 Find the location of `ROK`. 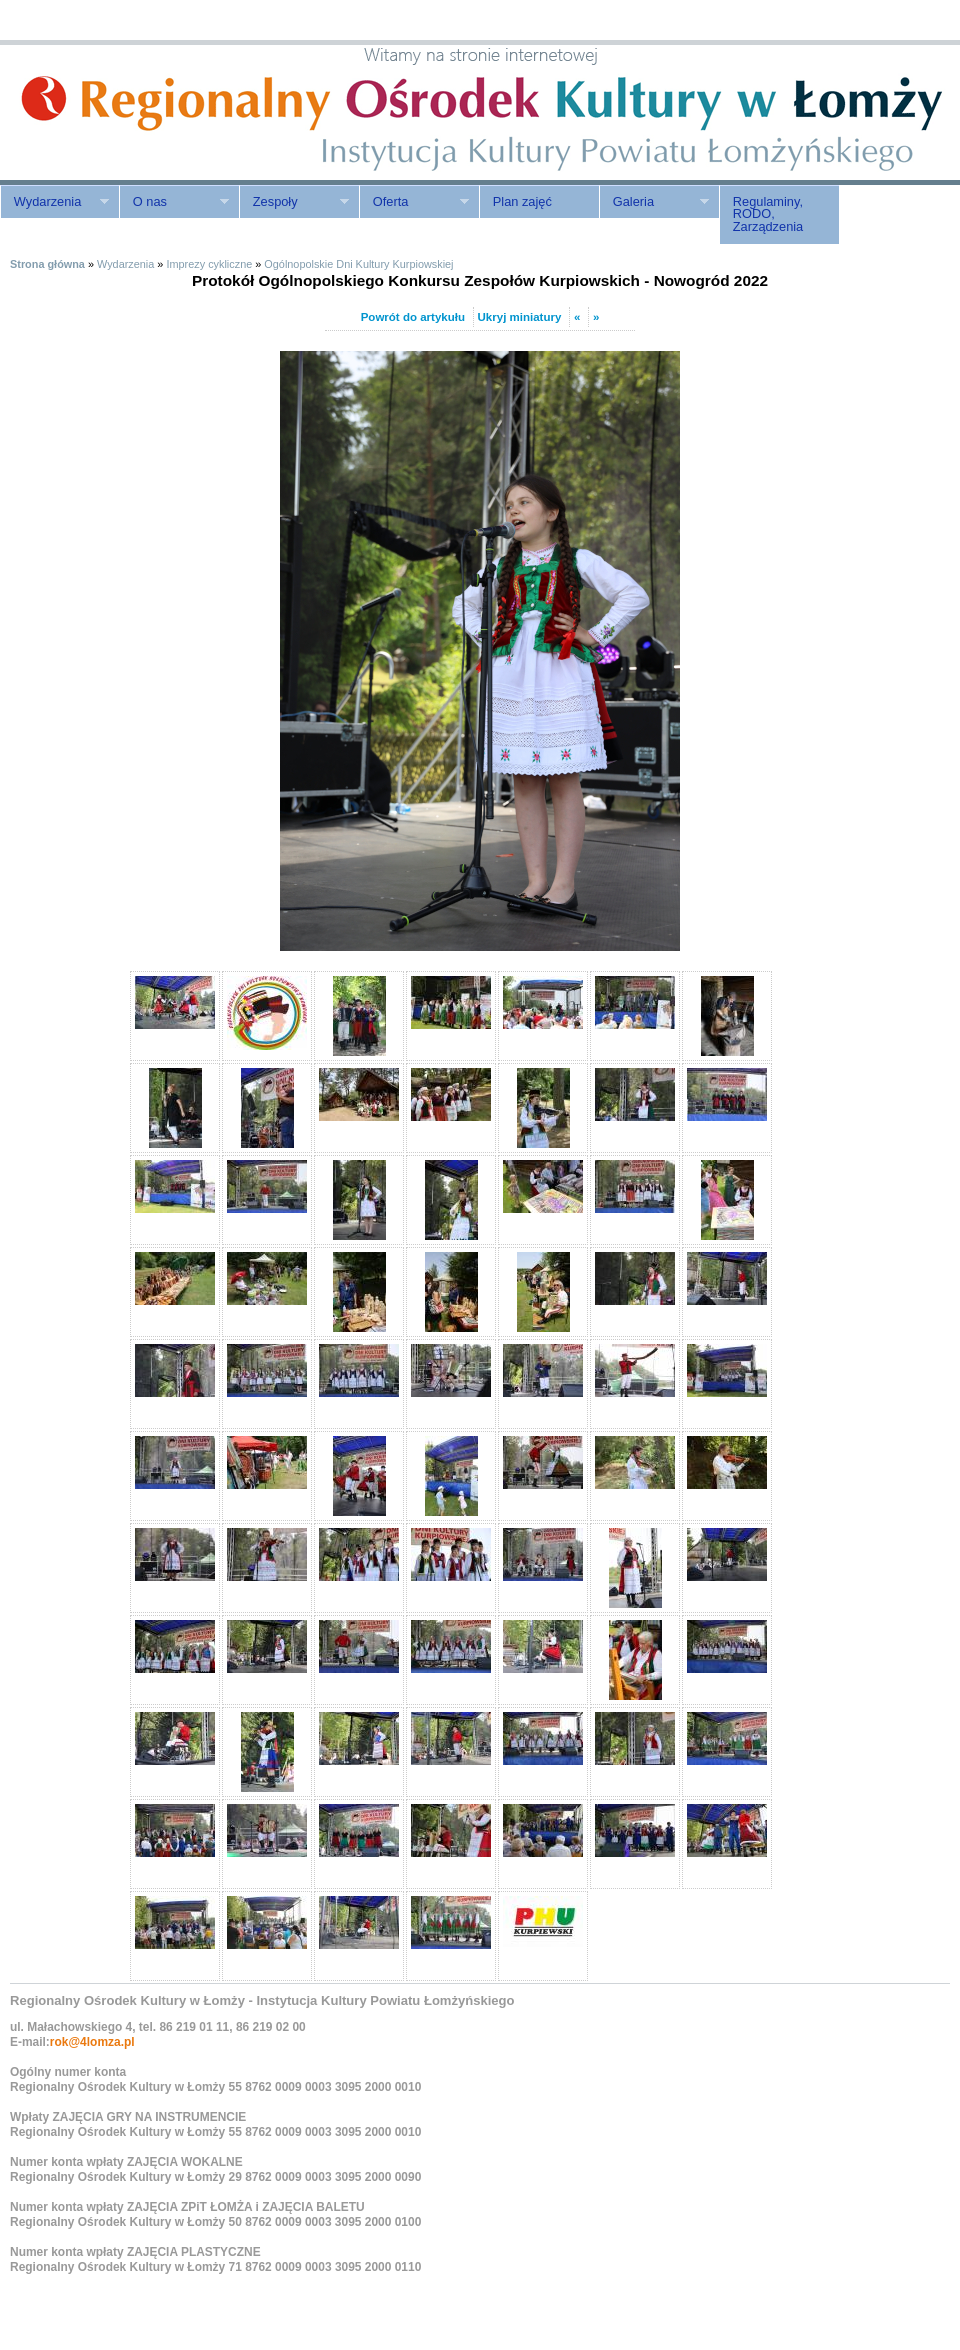

ROK is located at coordinates (170, 112).